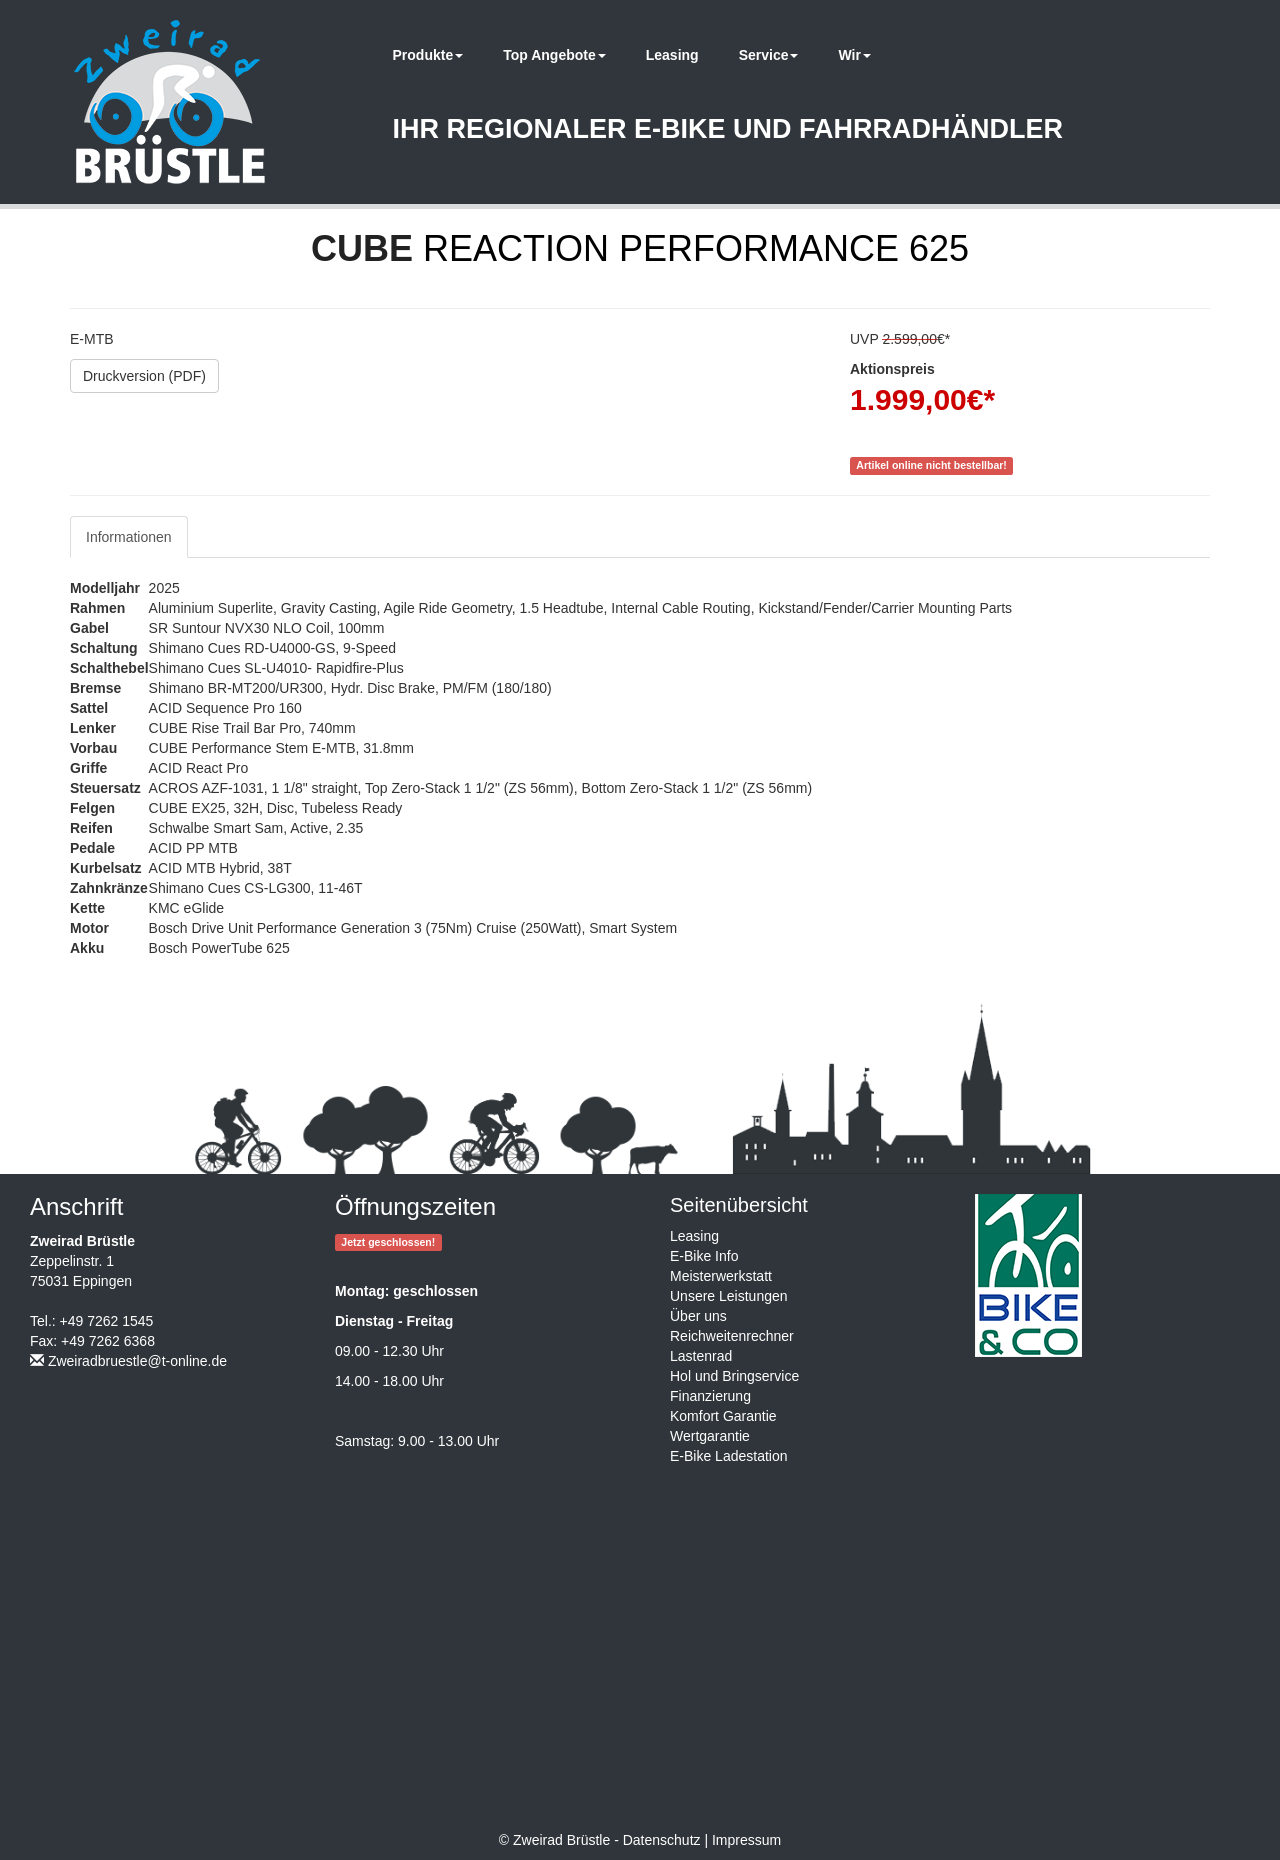  Describe the element at coordinates (721, 1276) in the screenshot. I see `Meisterwerkstatt` at that location.